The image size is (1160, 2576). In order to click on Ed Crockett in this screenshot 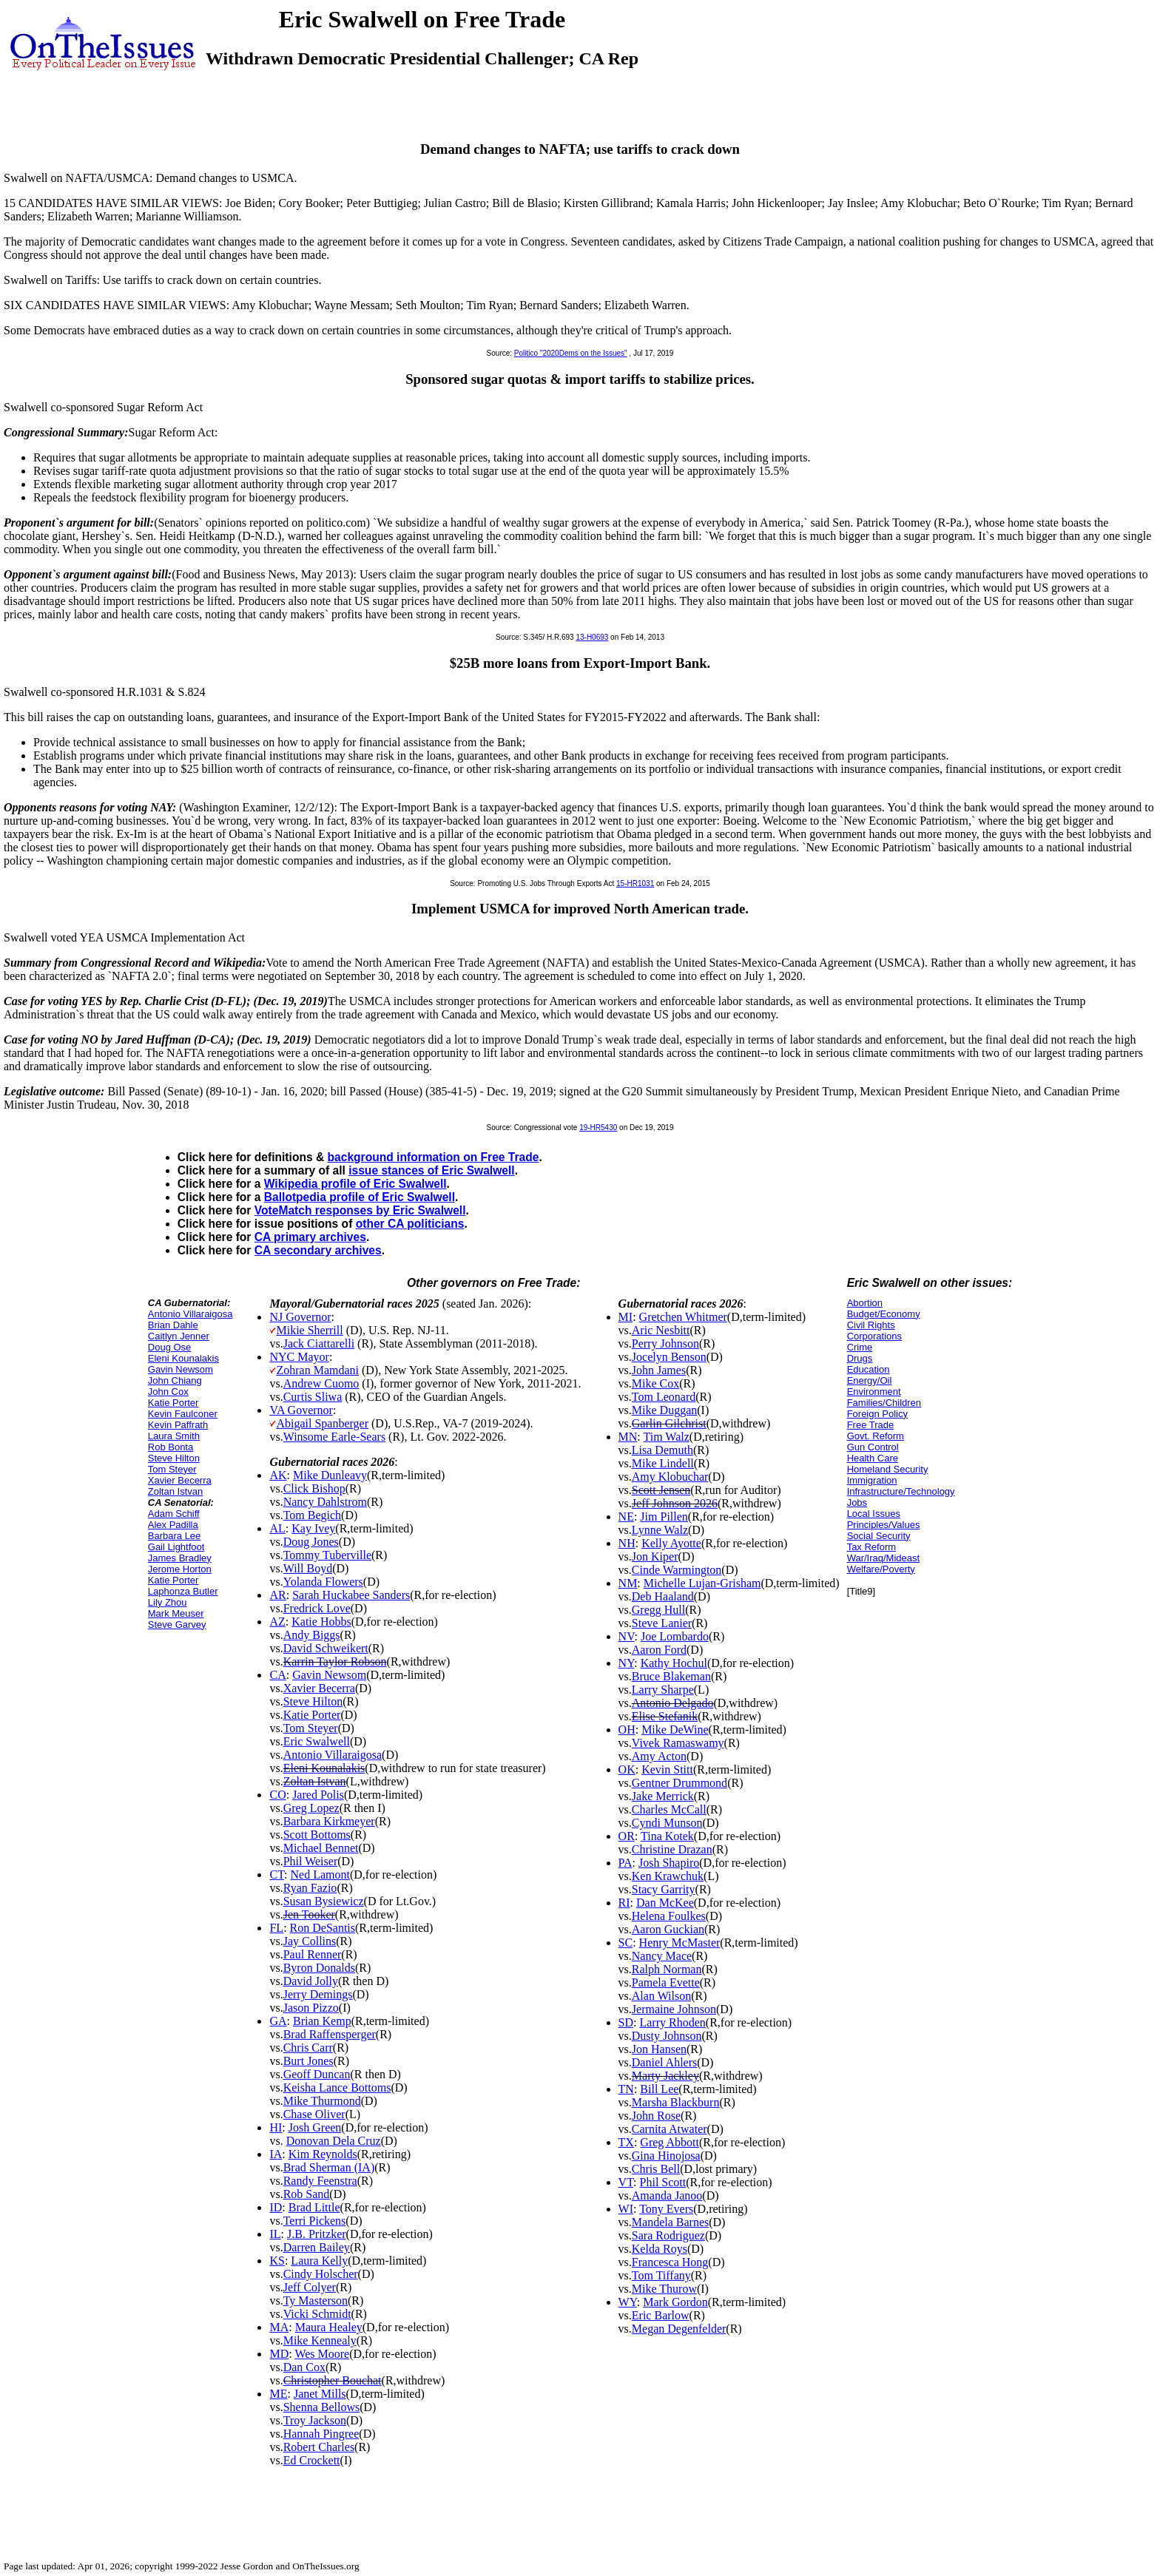, I will do `click(311, 2460)`.